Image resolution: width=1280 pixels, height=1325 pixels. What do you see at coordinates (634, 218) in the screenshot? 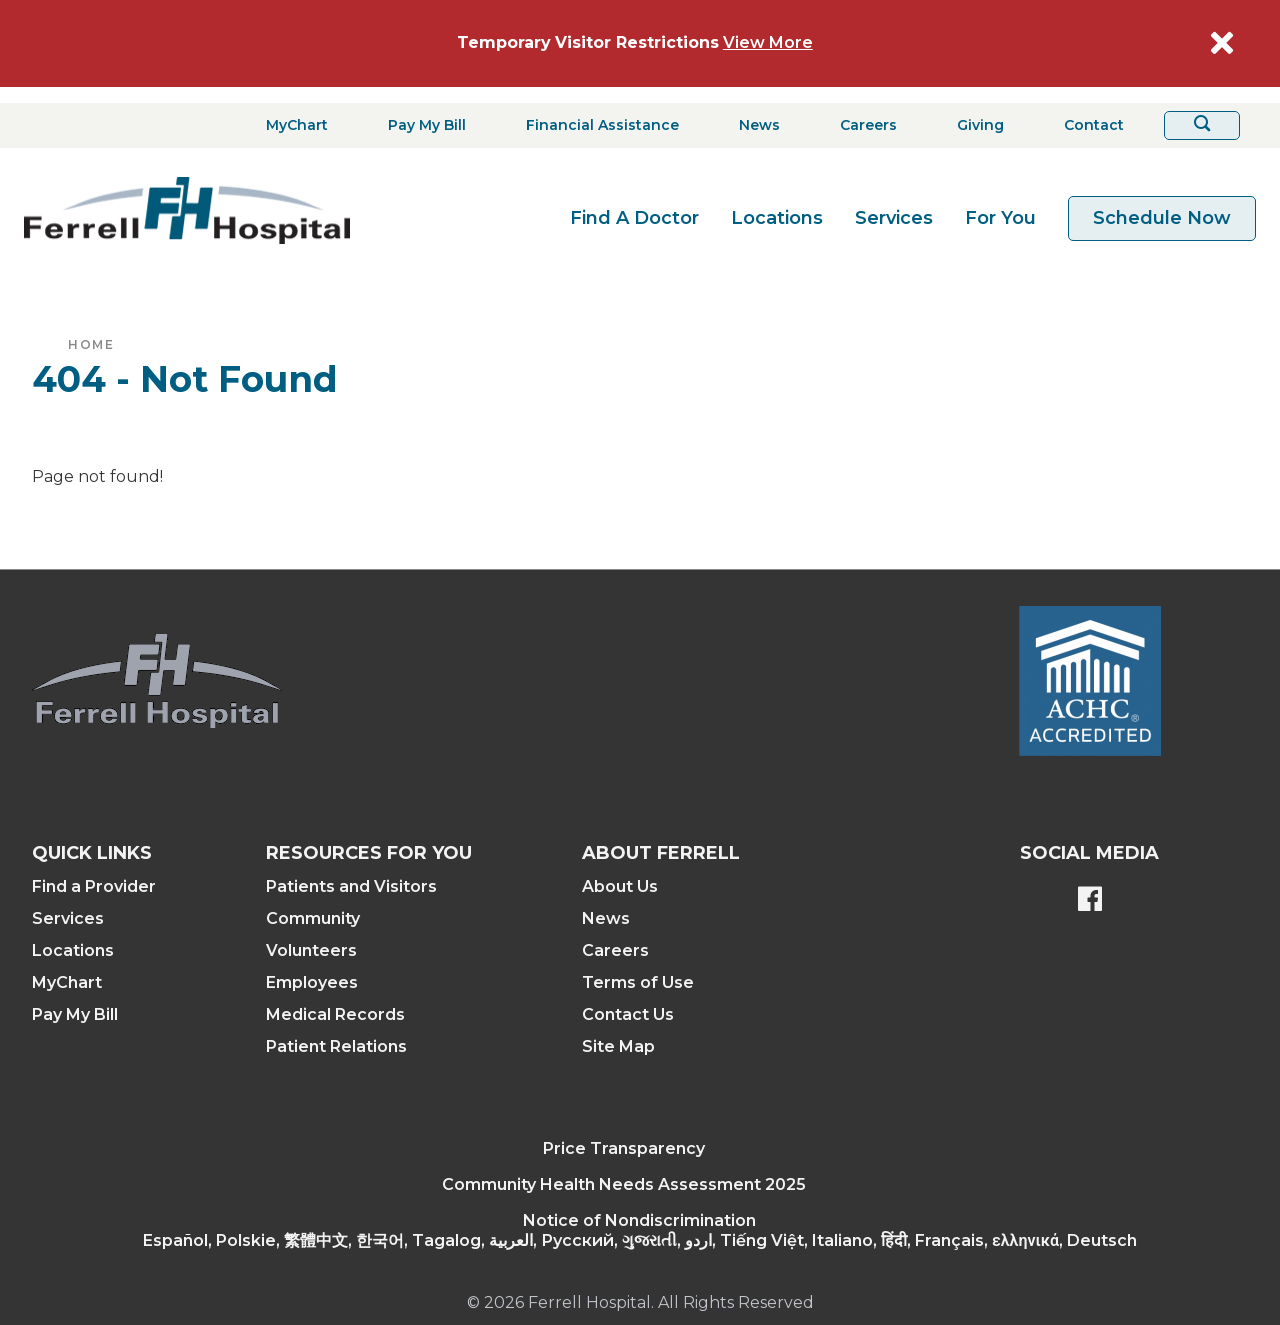
I see `Find A Doctor` at bounding box center [634, 218].